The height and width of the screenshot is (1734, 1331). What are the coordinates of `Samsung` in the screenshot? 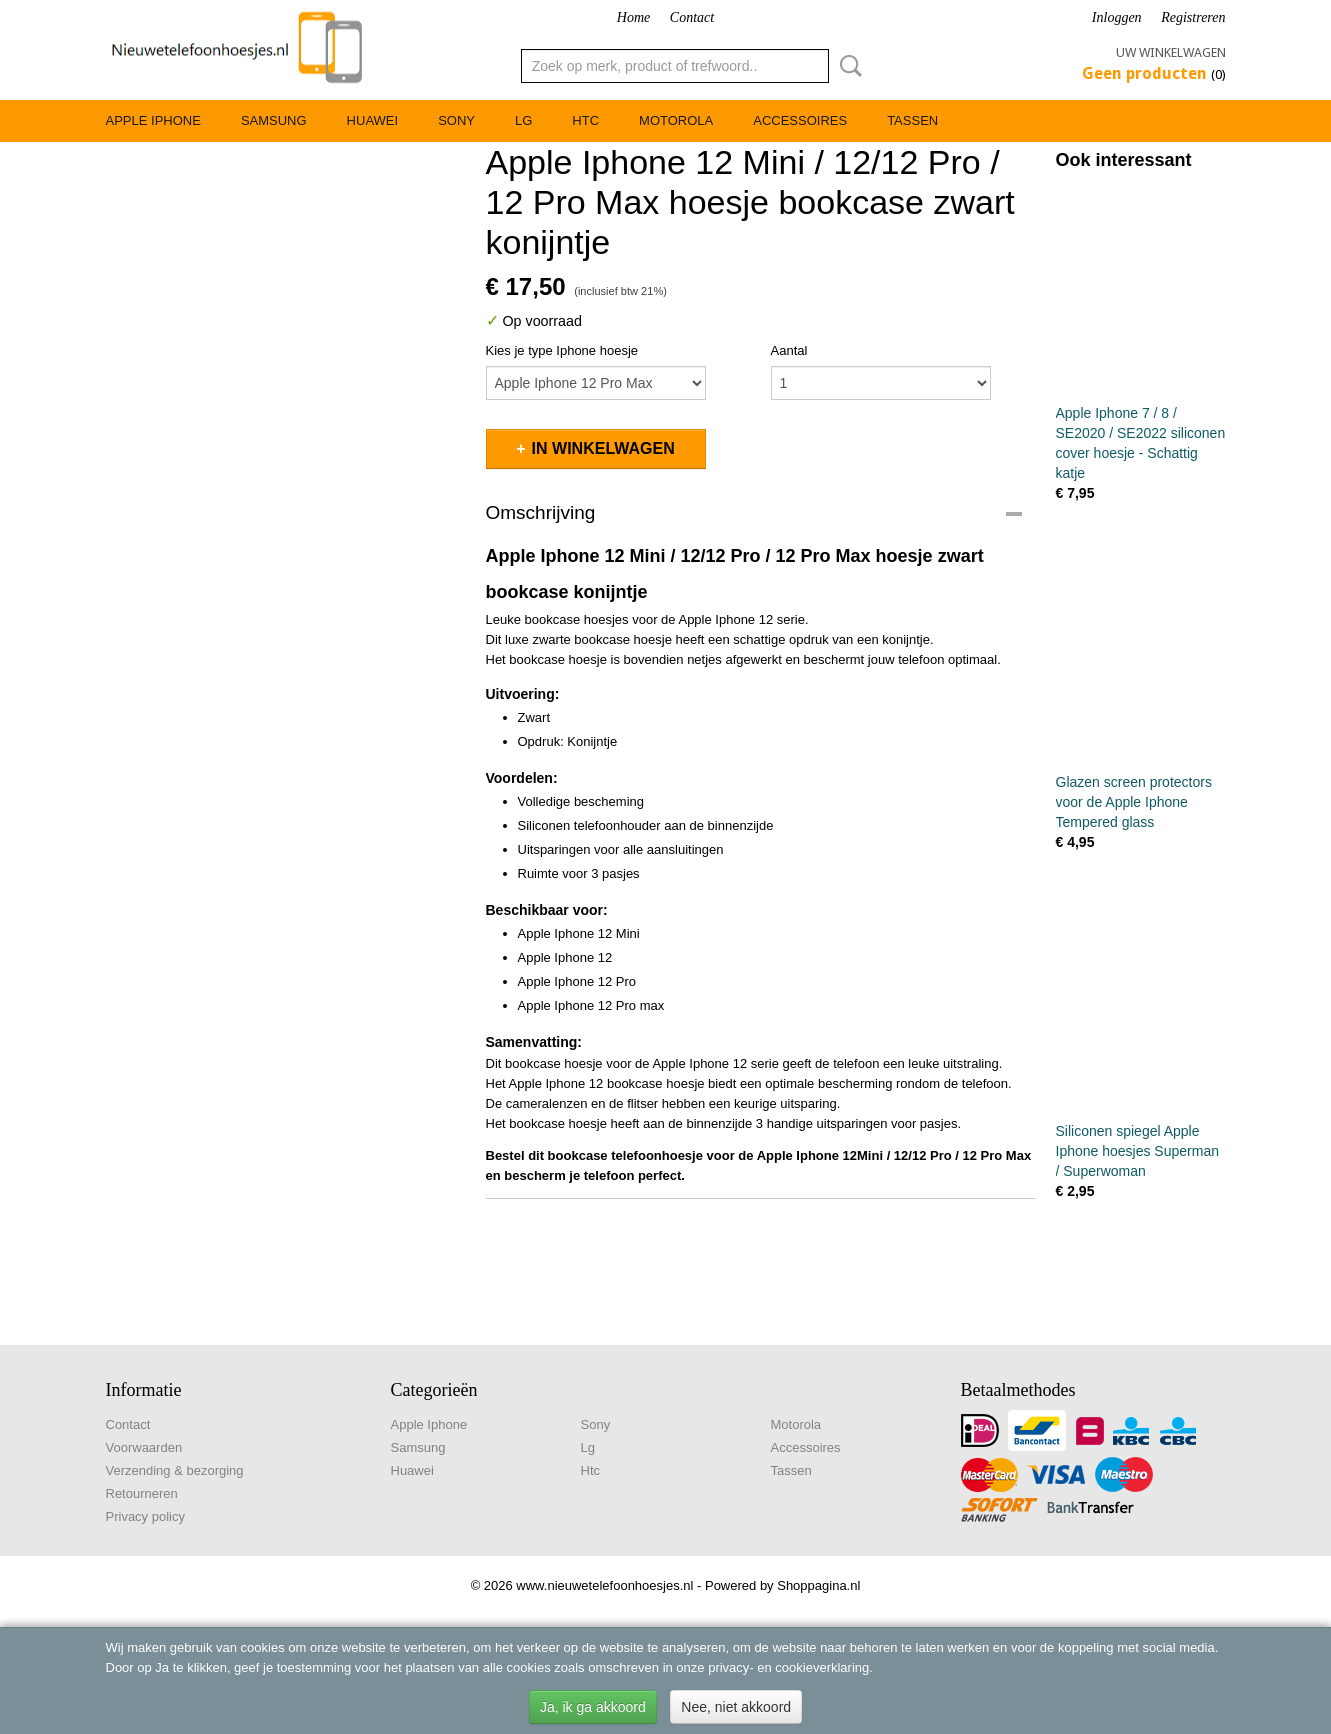 It's located at (274, 120).